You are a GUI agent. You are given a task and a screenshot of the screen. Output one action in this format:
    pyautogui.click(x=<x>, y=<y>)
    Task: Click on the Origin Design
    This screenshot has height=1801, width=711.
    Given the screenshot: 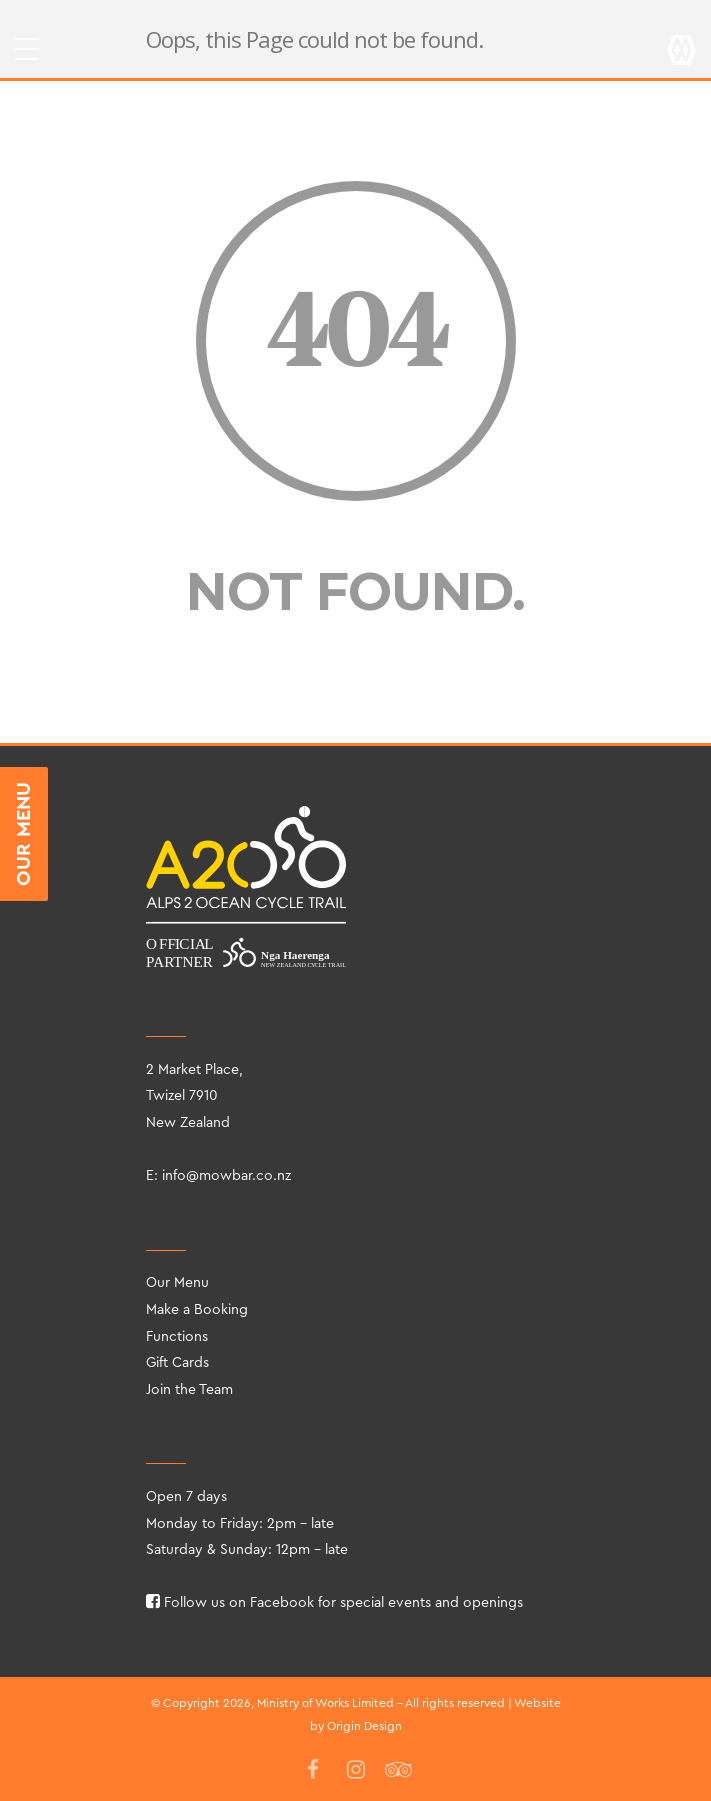 What is the action you would take?
    pyautogui.click(x=364, y=1726)
    